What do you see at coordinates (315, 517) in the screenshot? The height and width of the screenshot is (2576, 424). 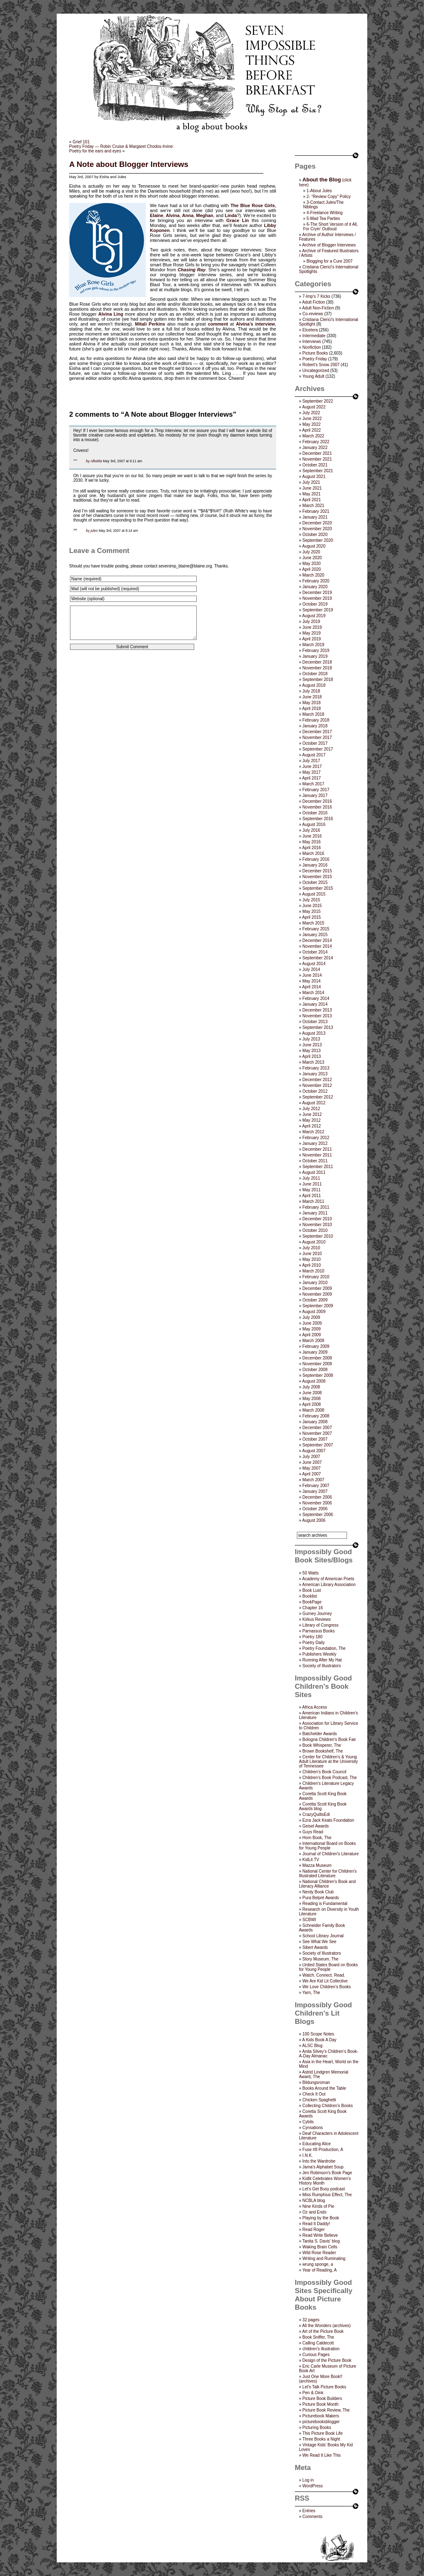 I see `January 2021` at bounding box center [315, 517].